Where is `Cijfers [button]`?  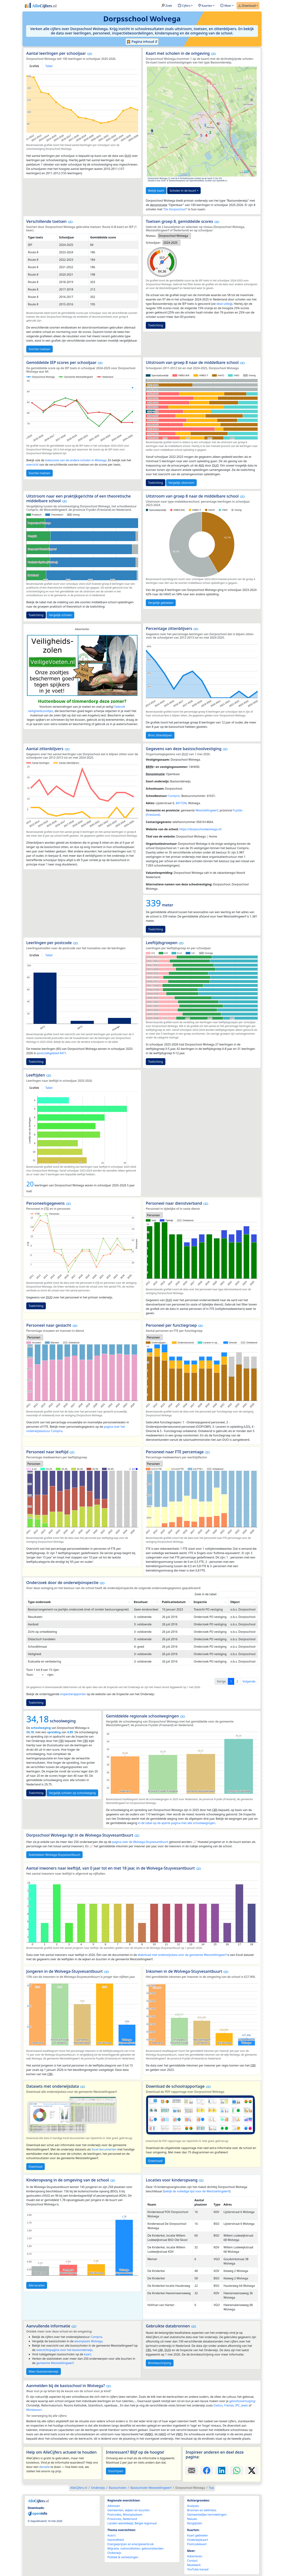
Cijfers [button] is located at coordinates (184, 6).